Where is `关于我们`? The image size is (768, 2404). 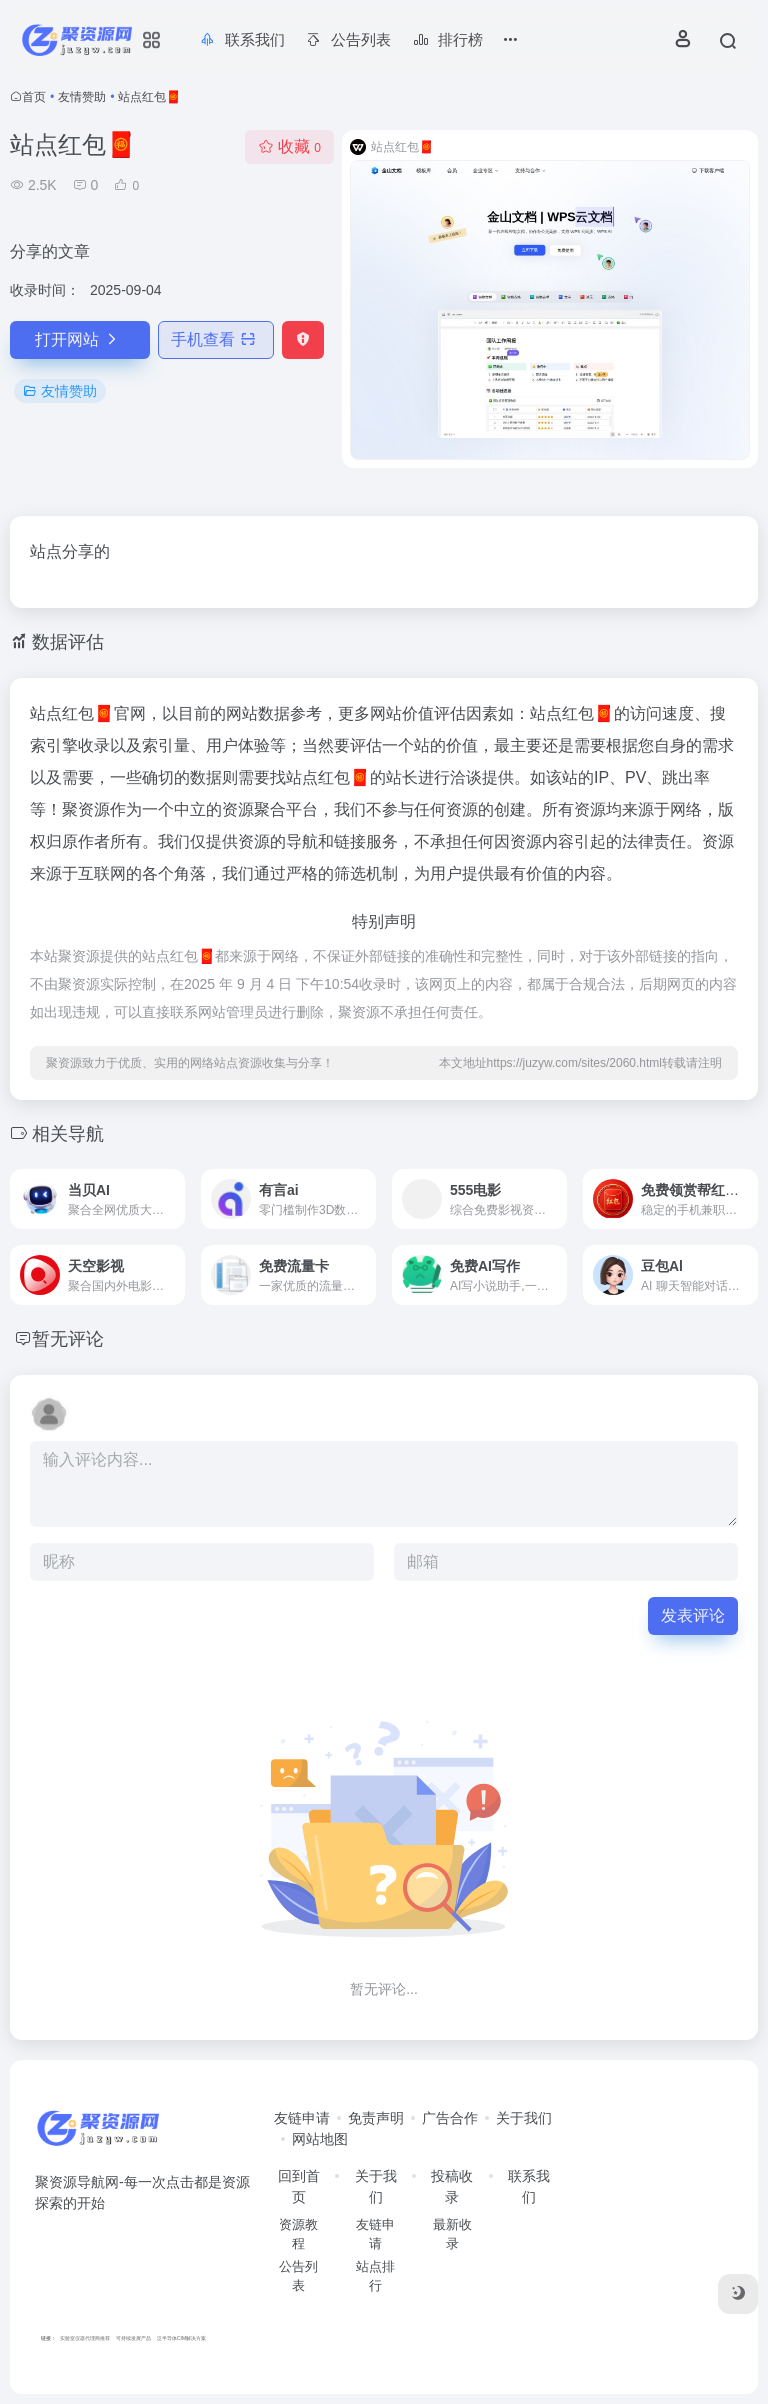
关于我们 is located at coordinates (524, 2118).